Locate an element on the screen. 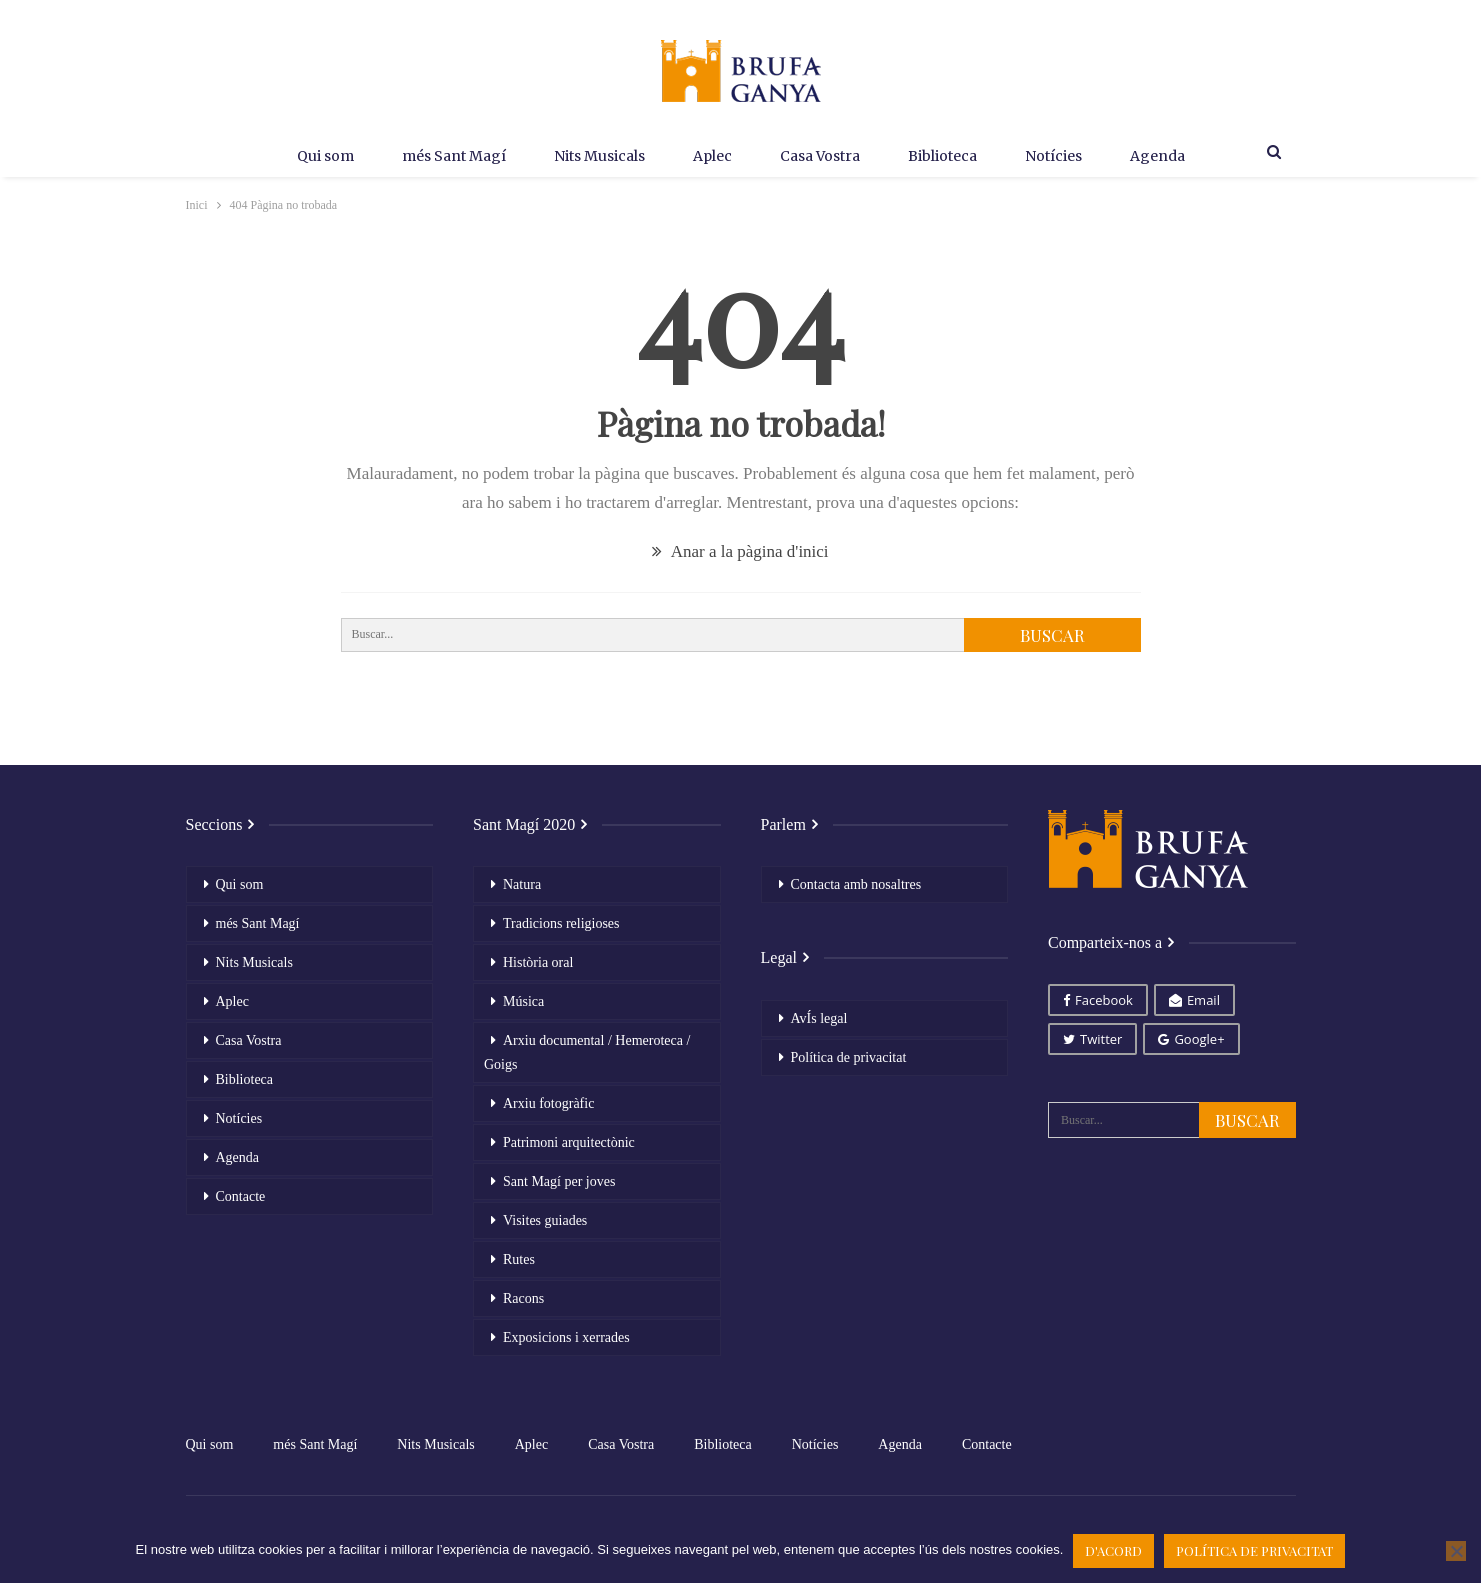  Aplec is located at coordinates (709, 156).